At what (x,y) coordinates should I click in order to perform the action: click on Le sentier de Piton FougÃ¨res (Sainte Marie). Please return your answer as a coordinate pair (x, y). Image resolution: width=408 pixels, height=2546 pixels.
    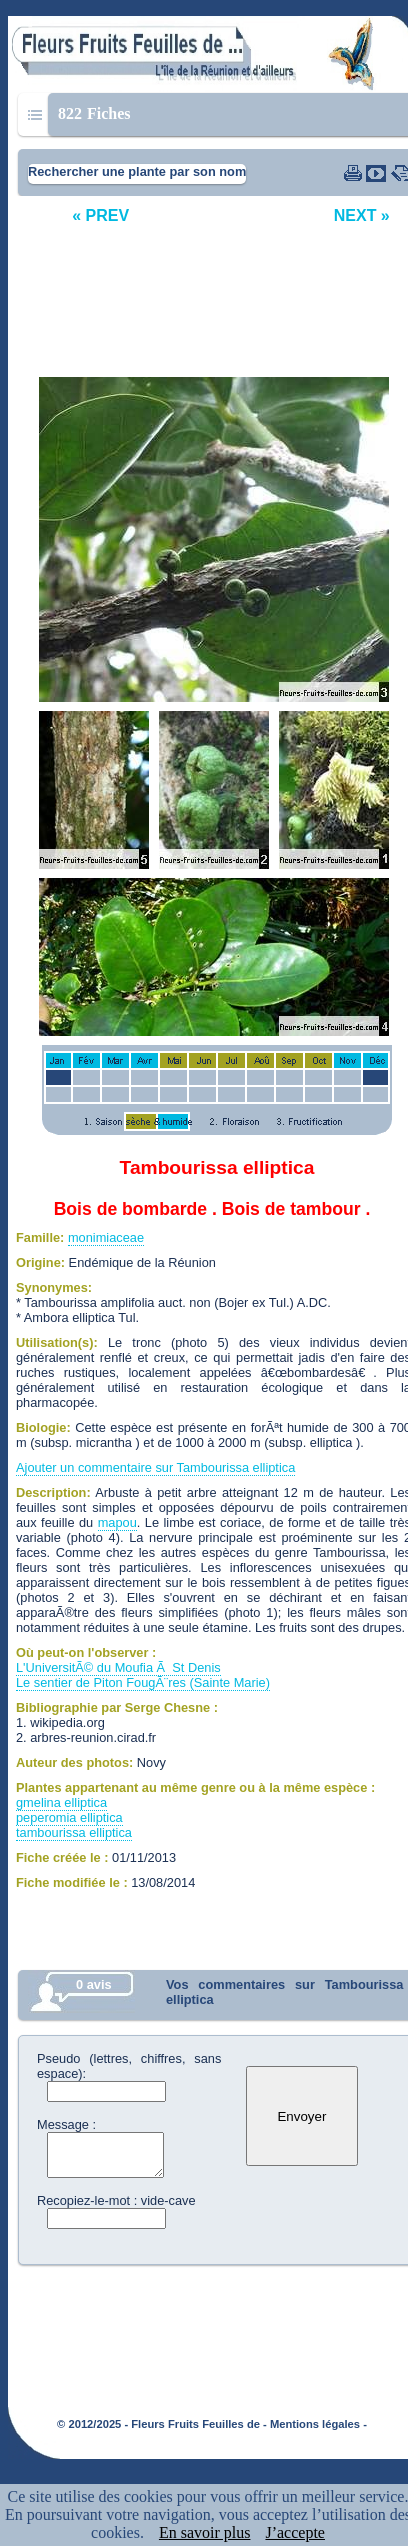
    Looking at the image, I should click on (143, 1682).